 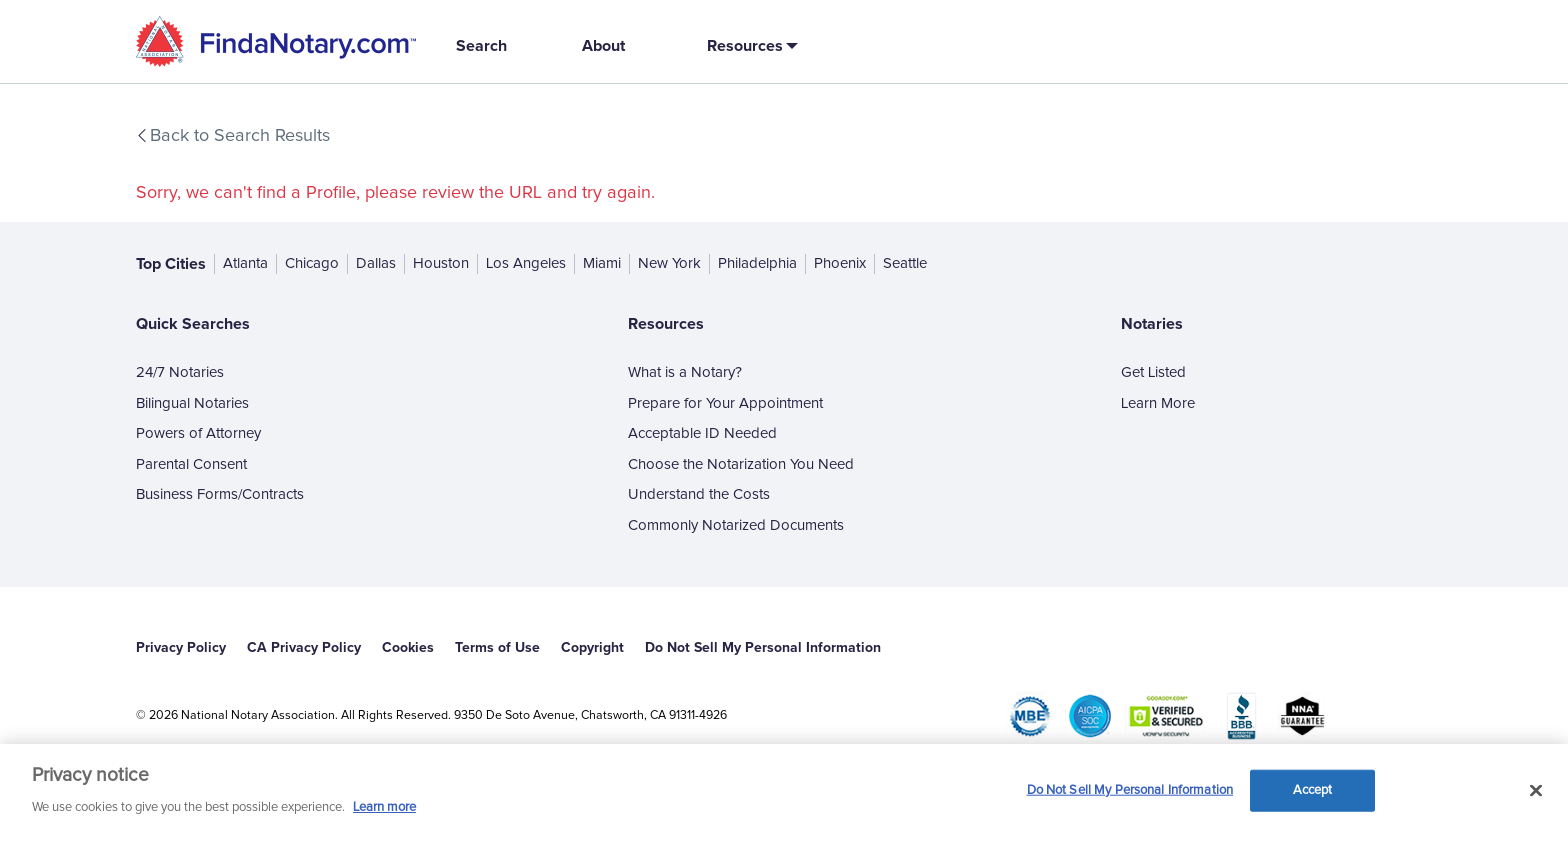 I want to click on Choose the Notarization You Need, so click(x=741, y=464).